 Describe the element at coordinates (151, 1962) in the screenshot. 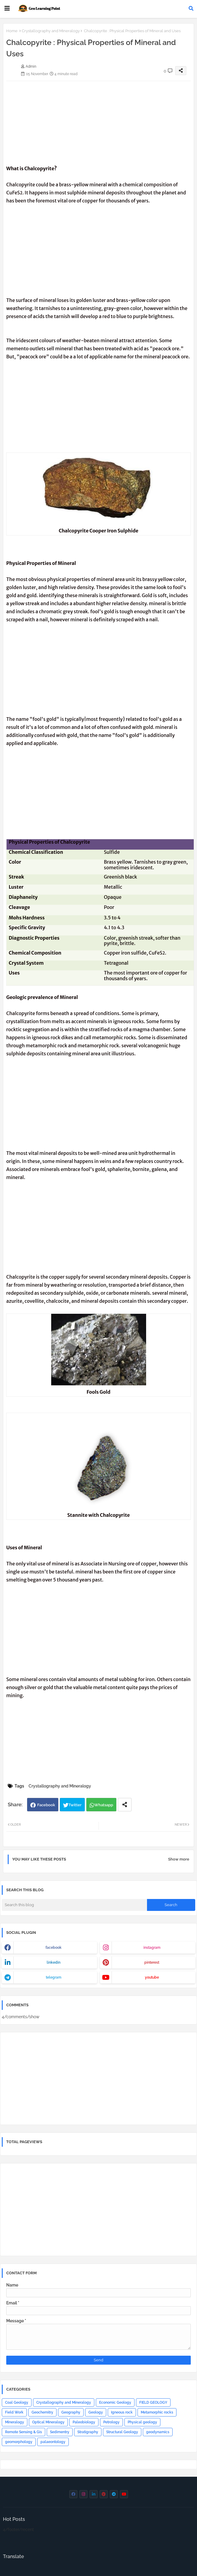

I see `pinterest` at that location.